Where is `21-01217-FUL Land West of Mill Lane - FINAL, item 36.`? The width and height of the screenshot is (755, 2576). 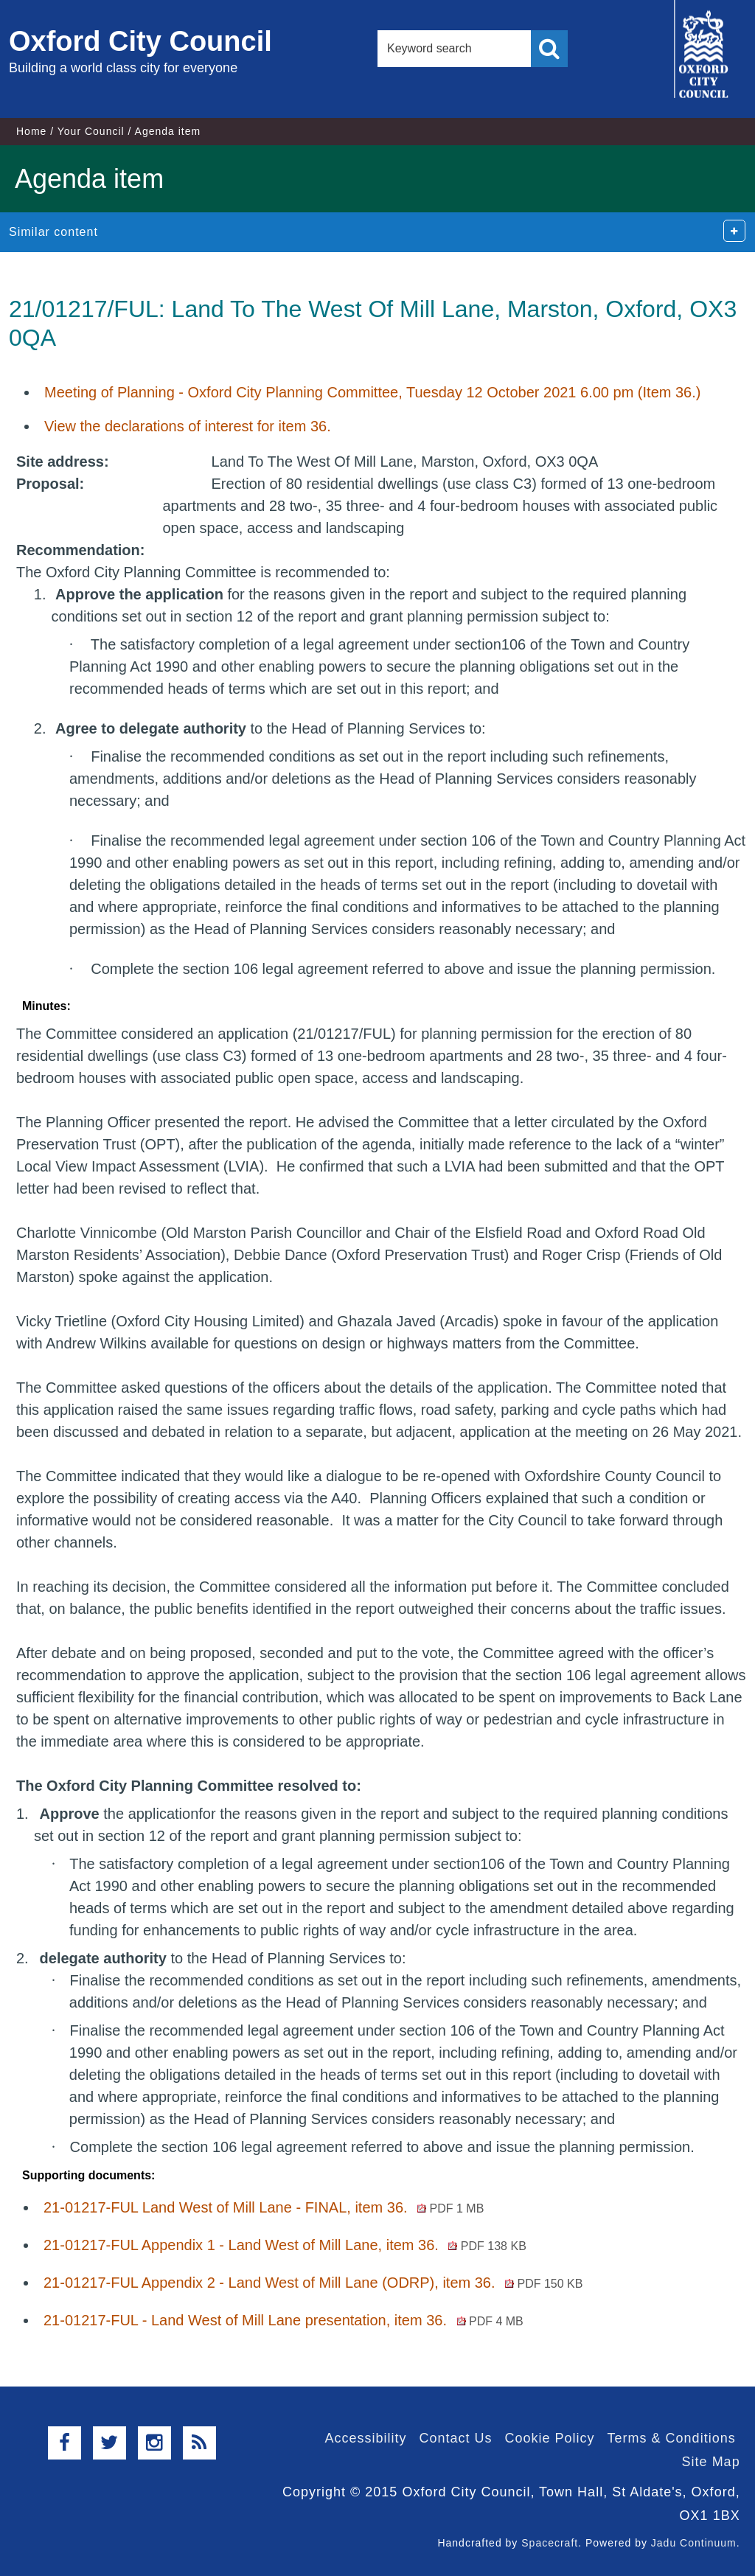
21-01217-FUL Land West of Mill Lane - FINAL, item 36. is located at coordinates (264, 2207).